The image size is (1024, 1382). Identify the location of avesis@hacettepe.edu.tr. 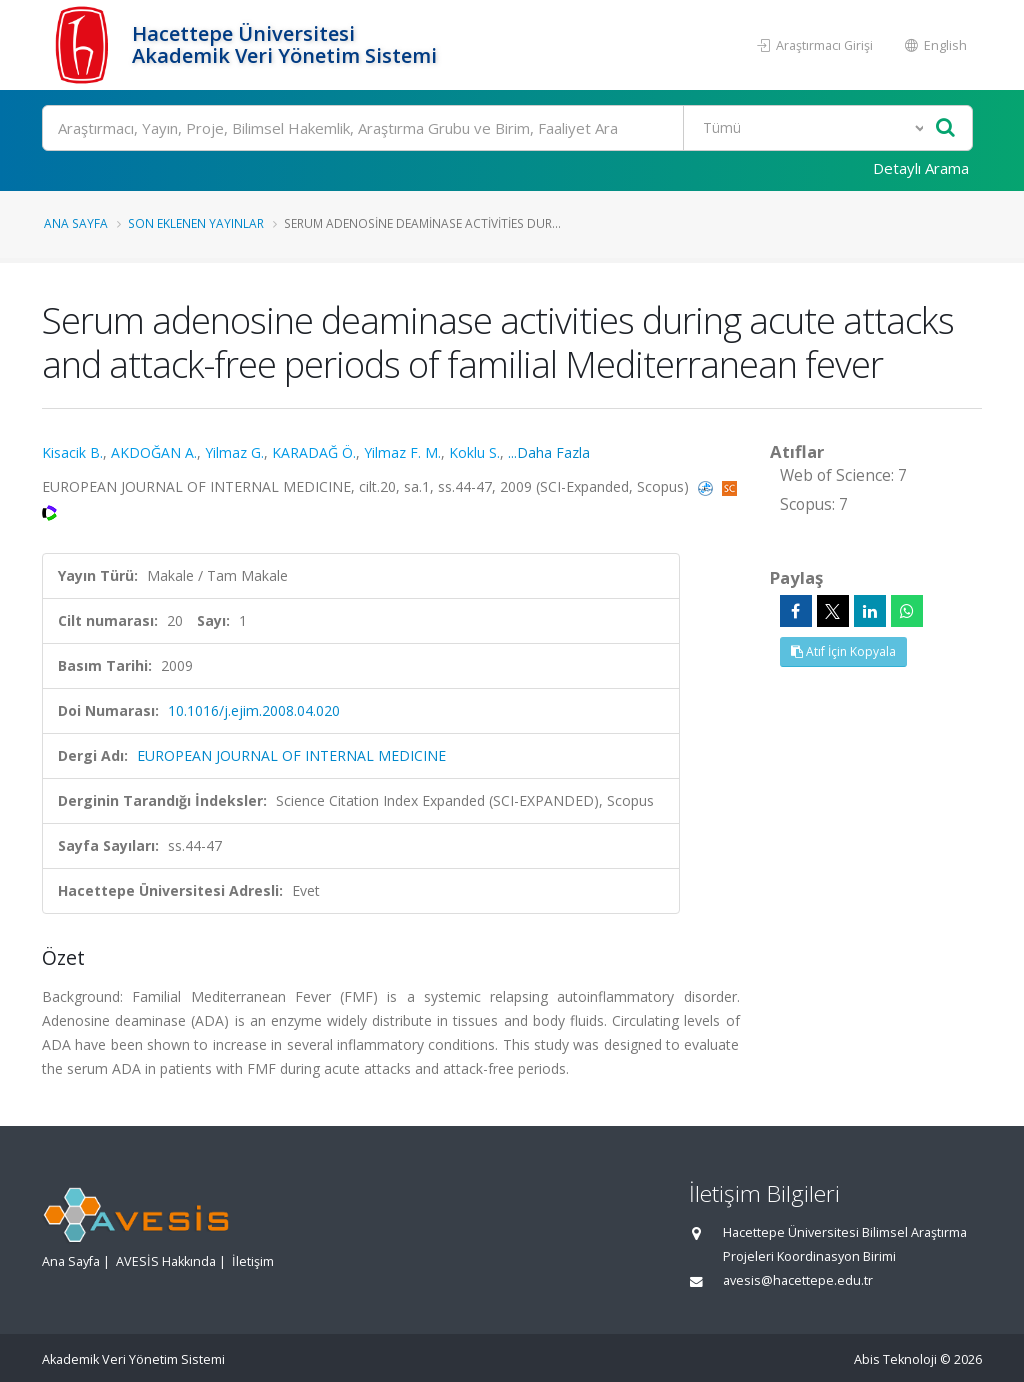
(798, 1280).